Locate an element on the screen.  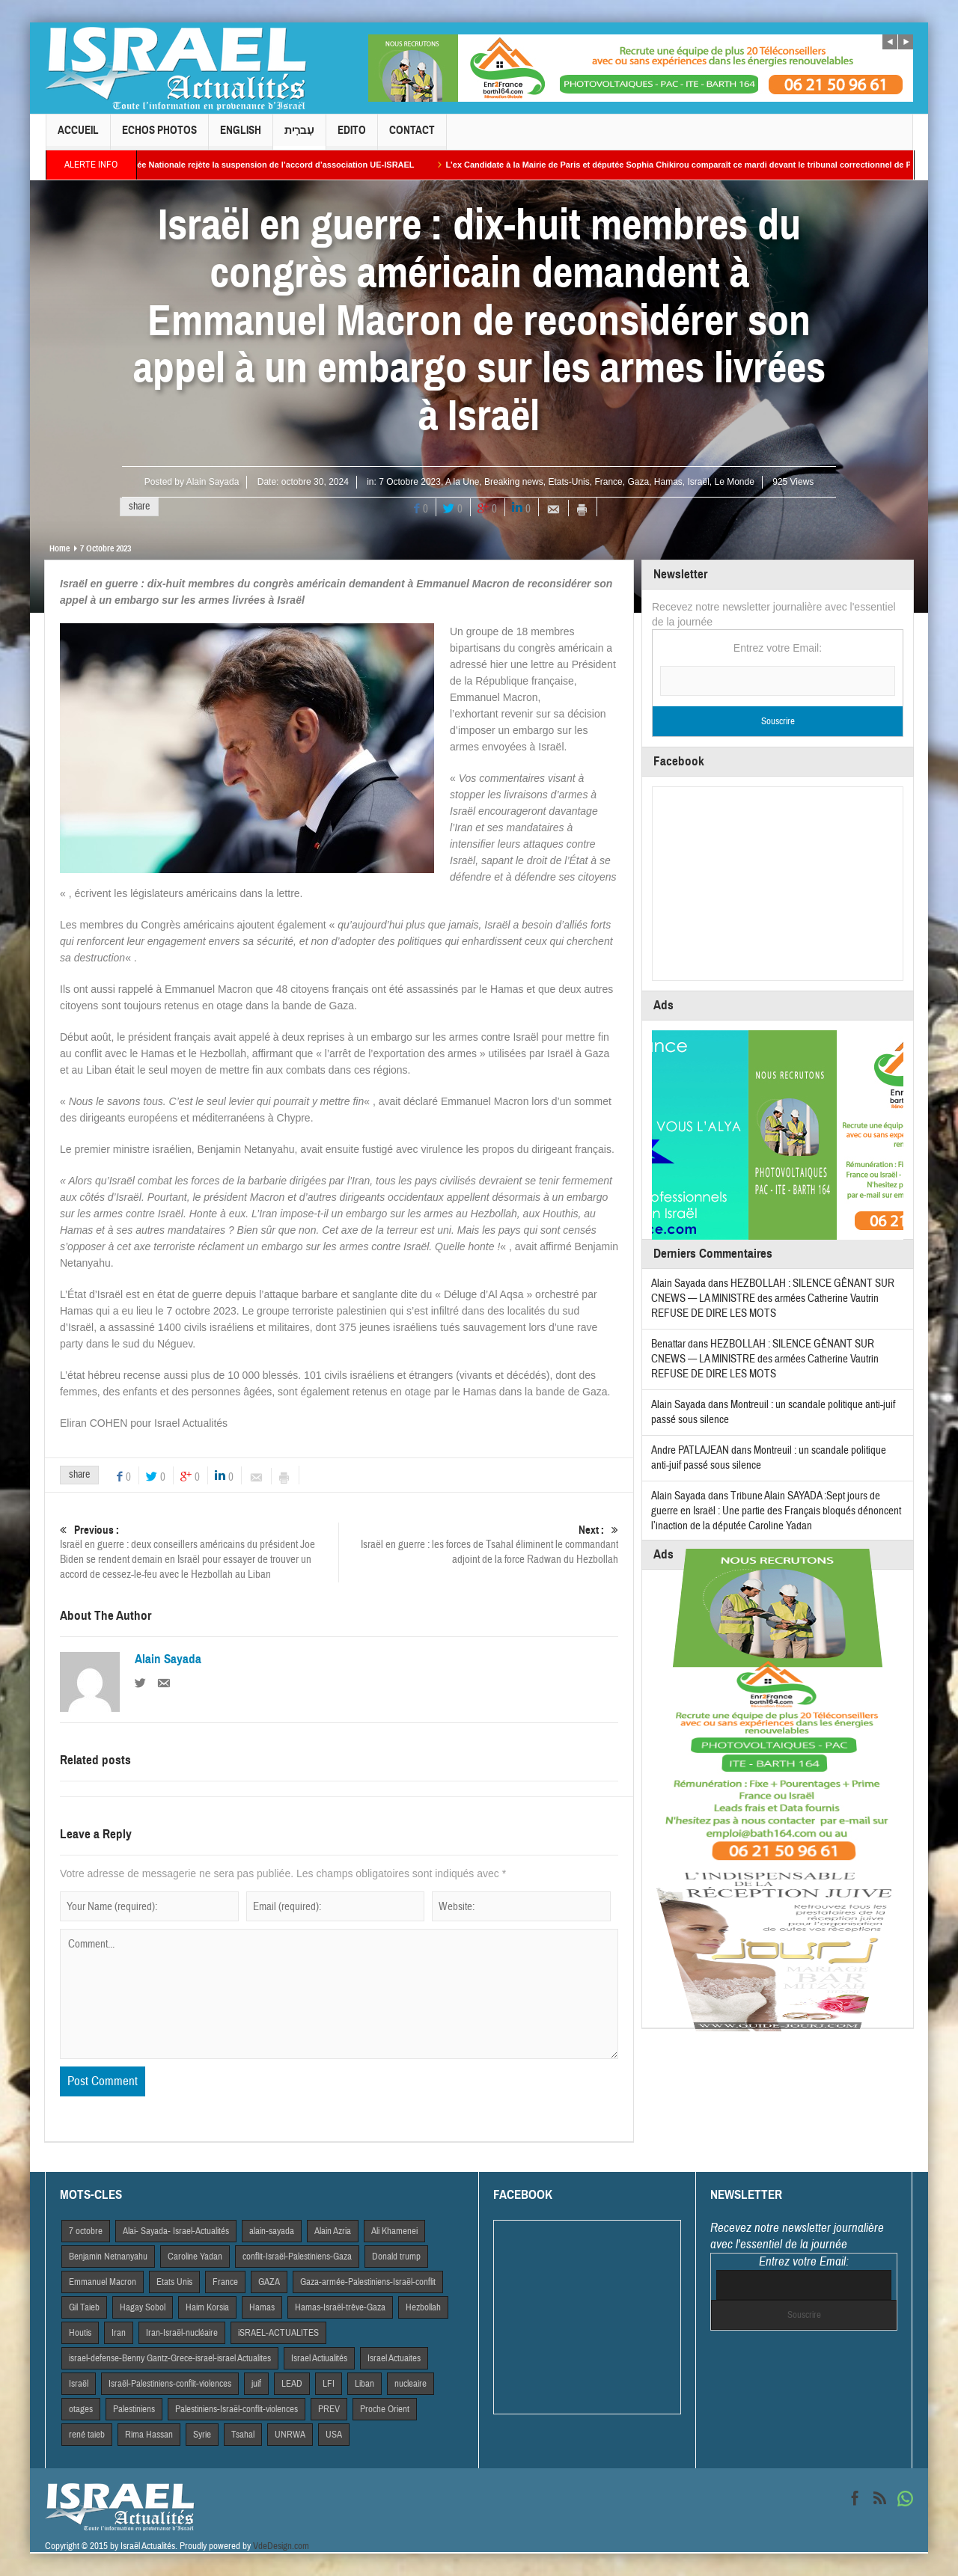
israel-defense-Benny Gantz-Grece-israel-israel Actualites is located at coordinates (170, 2358).